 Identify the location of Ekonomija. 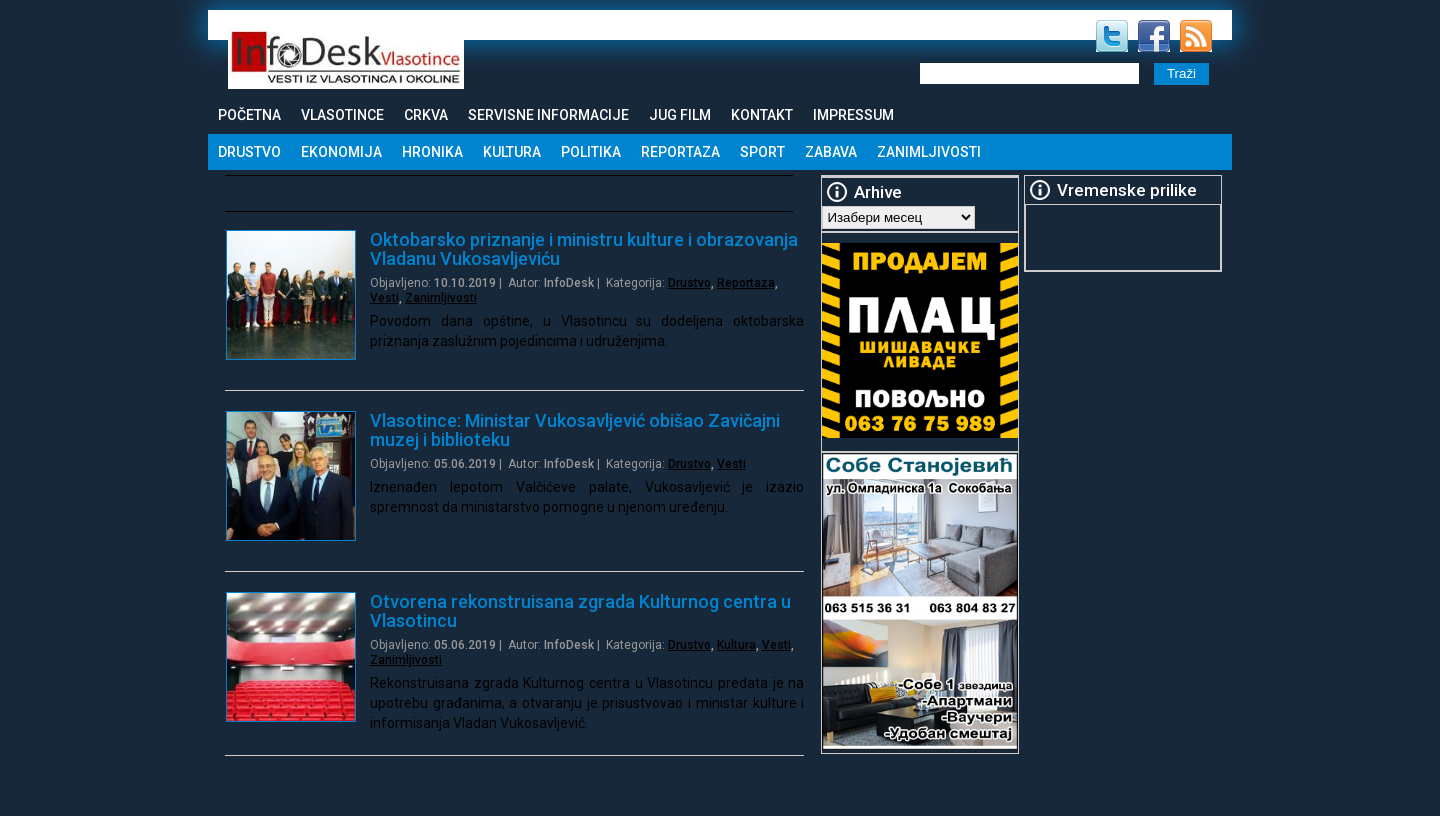
(341, 152).